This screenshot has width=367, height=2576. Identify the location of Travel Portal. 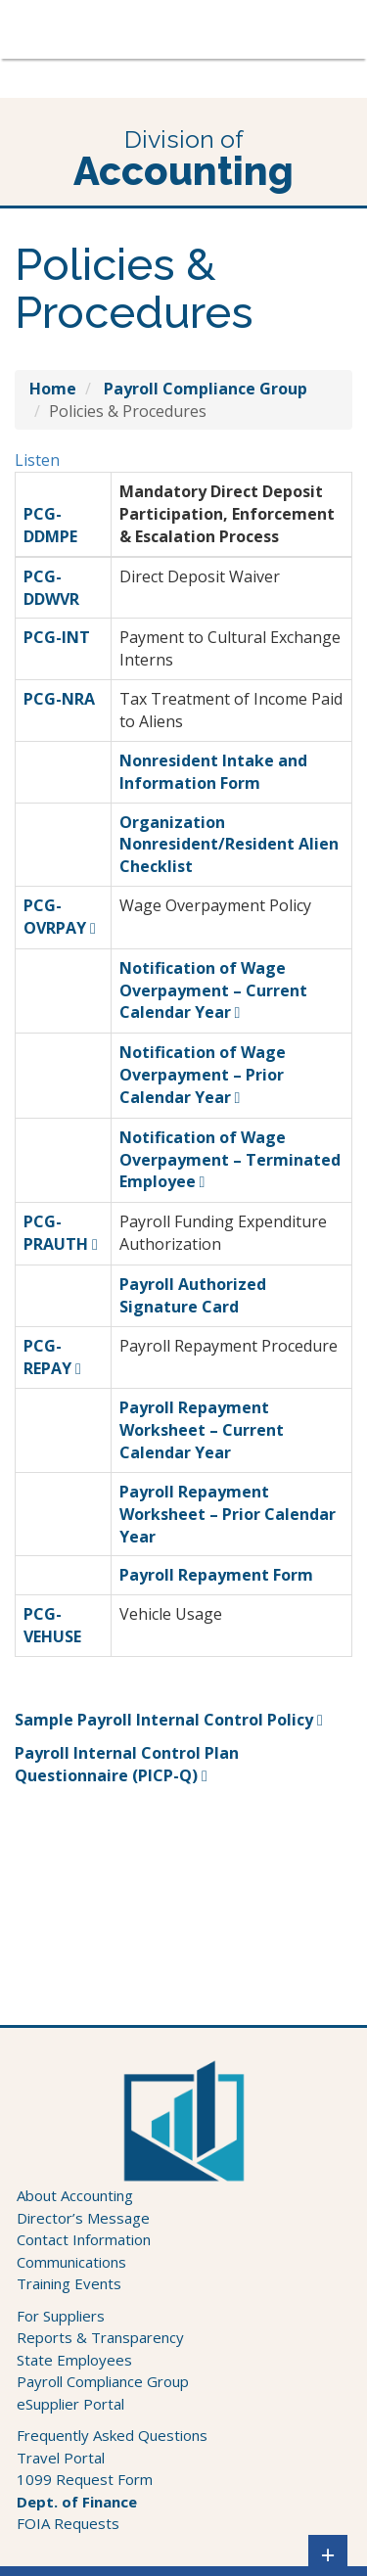
(61, 2457).